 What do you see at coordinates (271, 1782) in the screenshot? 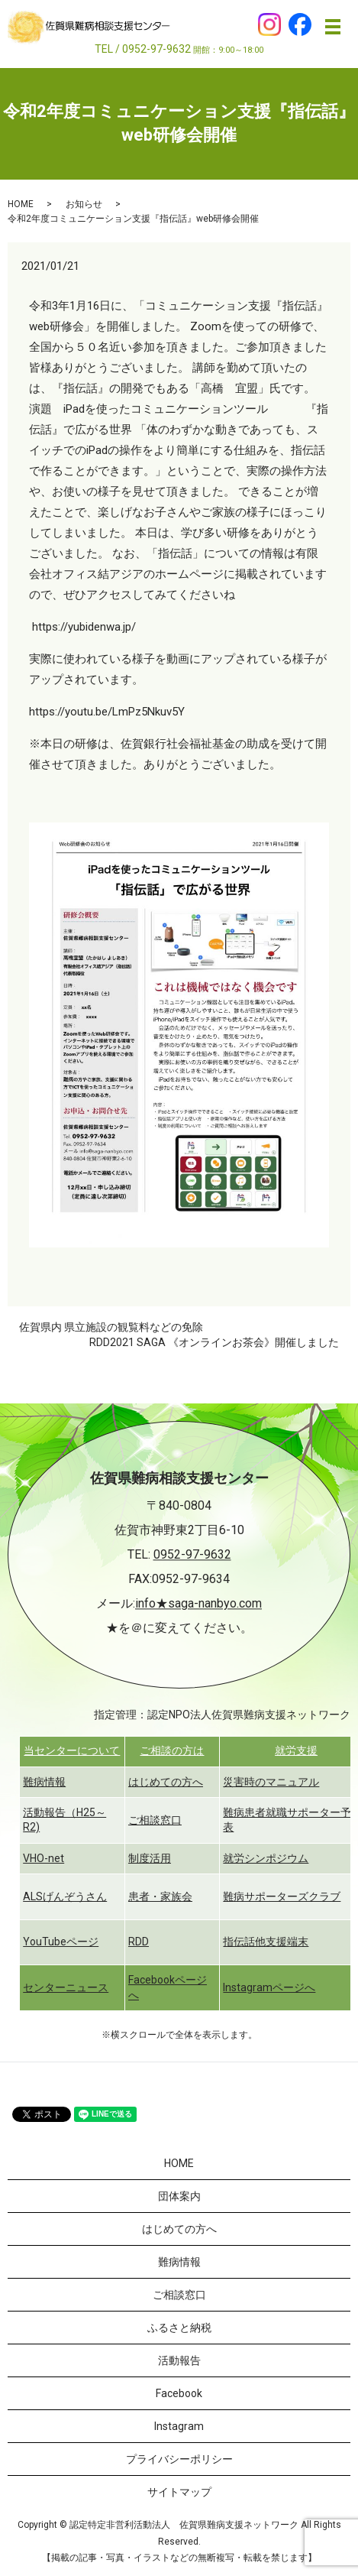
I see `災害時のマニュアル` at bounding box center [271, 1782].